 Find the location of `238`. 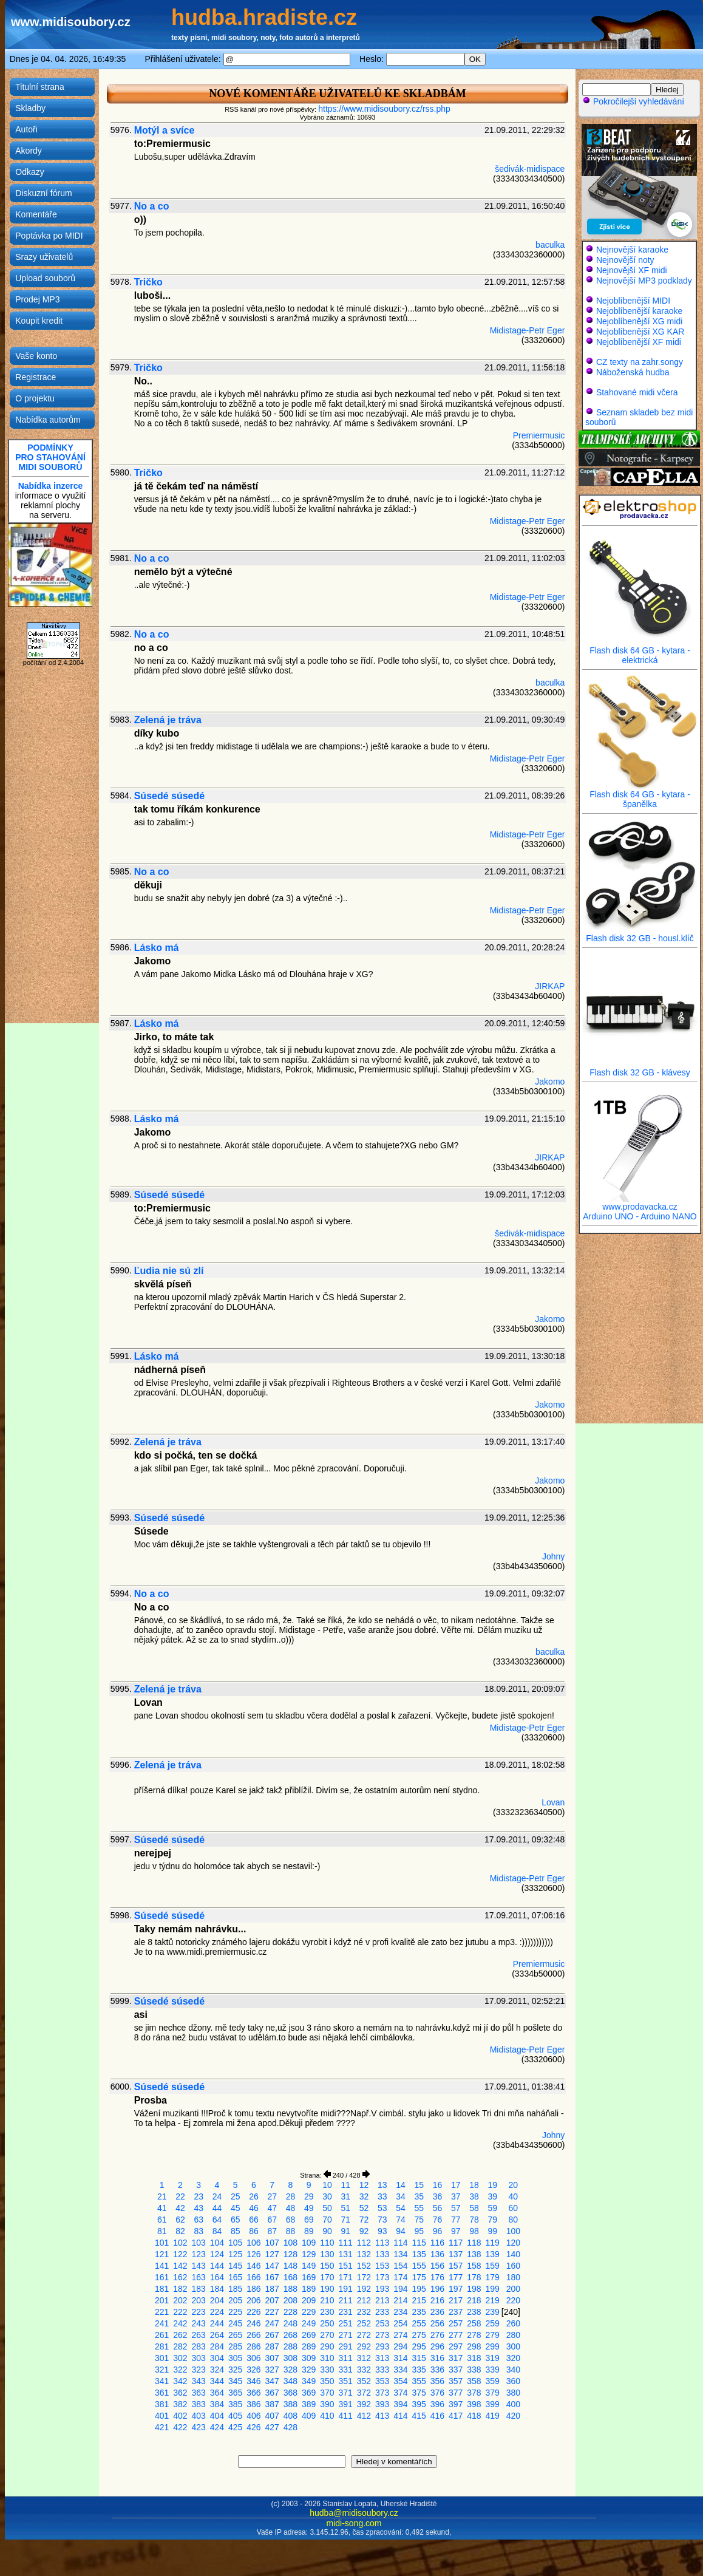

238 is located at coordinates (474, 2312).